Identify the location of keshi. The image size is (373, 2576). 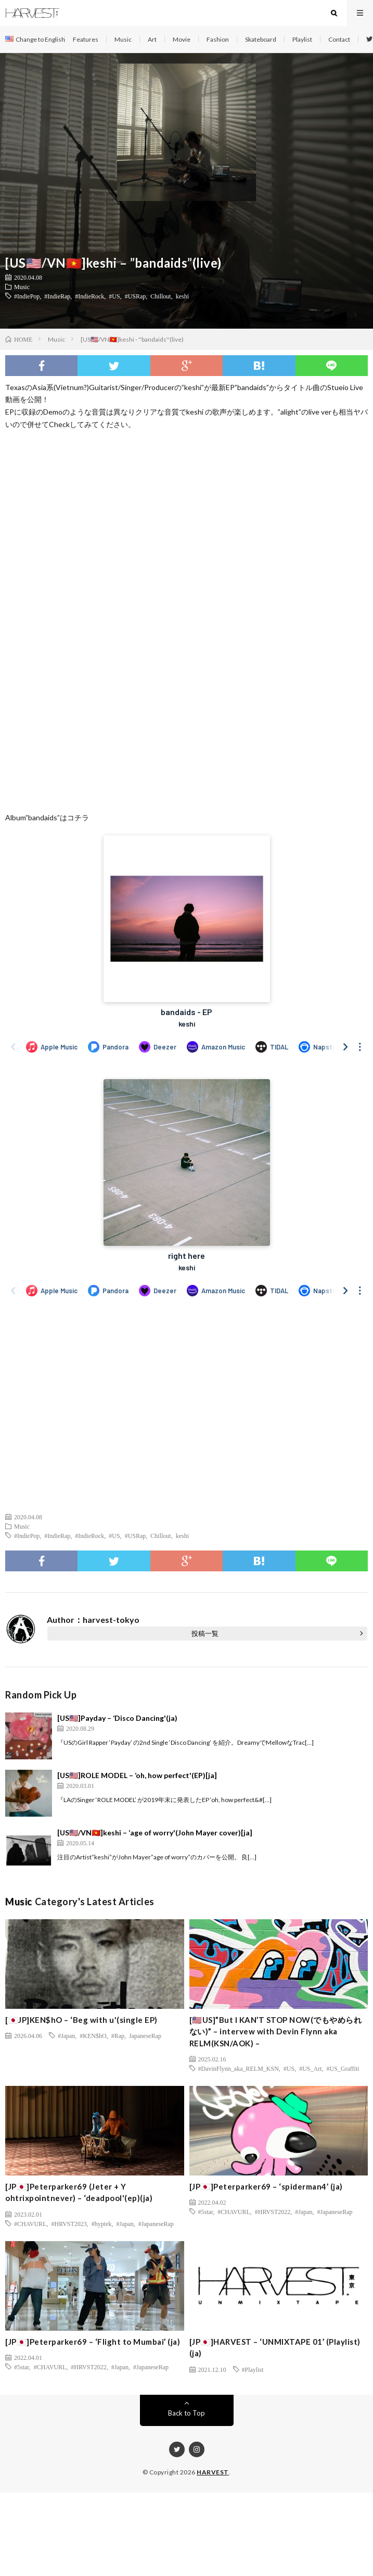
(182, 296).